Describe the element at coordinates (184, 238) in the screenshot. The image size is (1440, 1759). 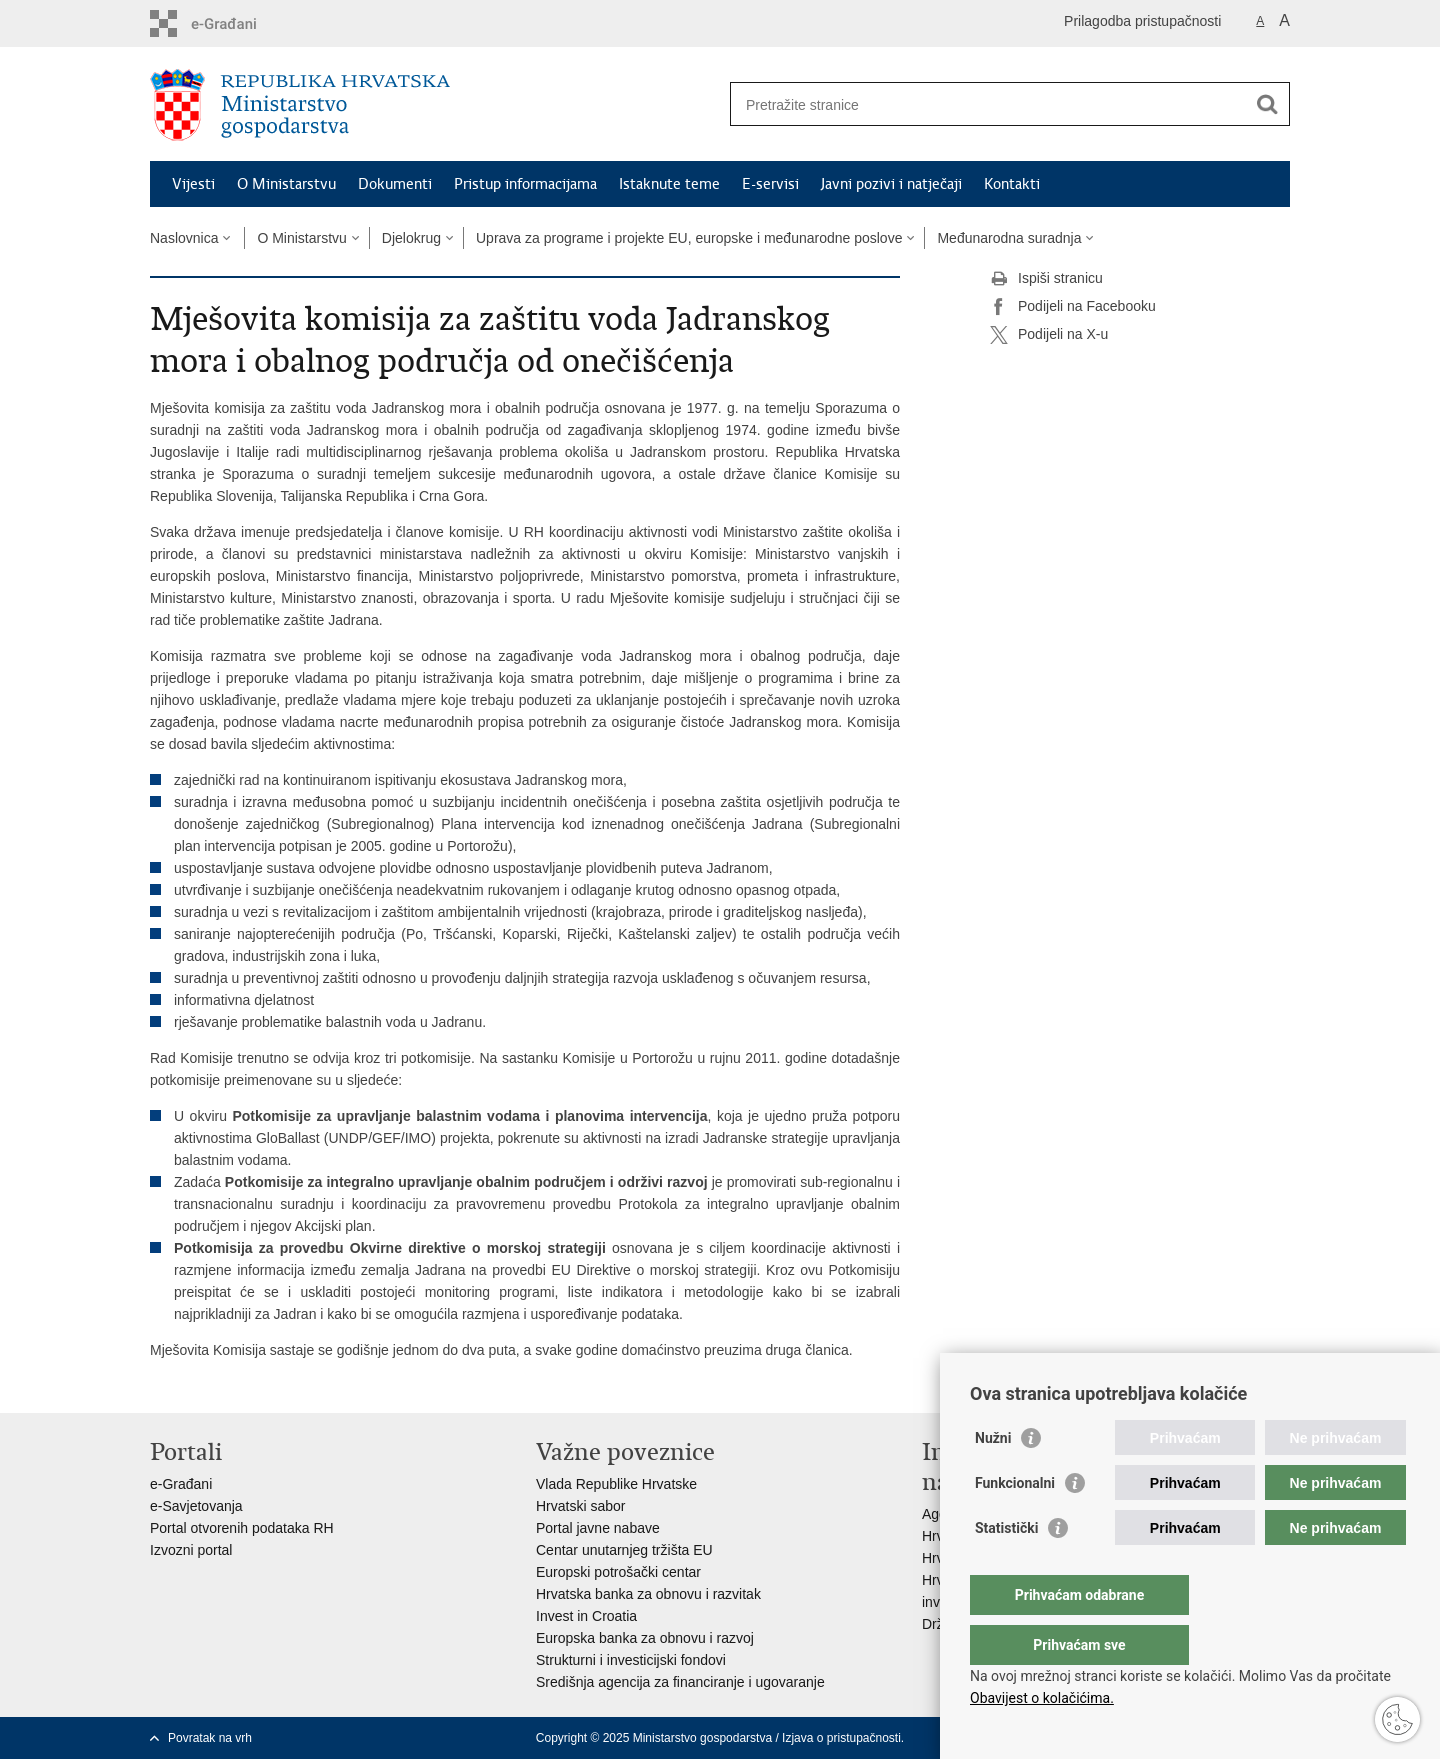
I see `Naslovnica` at that location.